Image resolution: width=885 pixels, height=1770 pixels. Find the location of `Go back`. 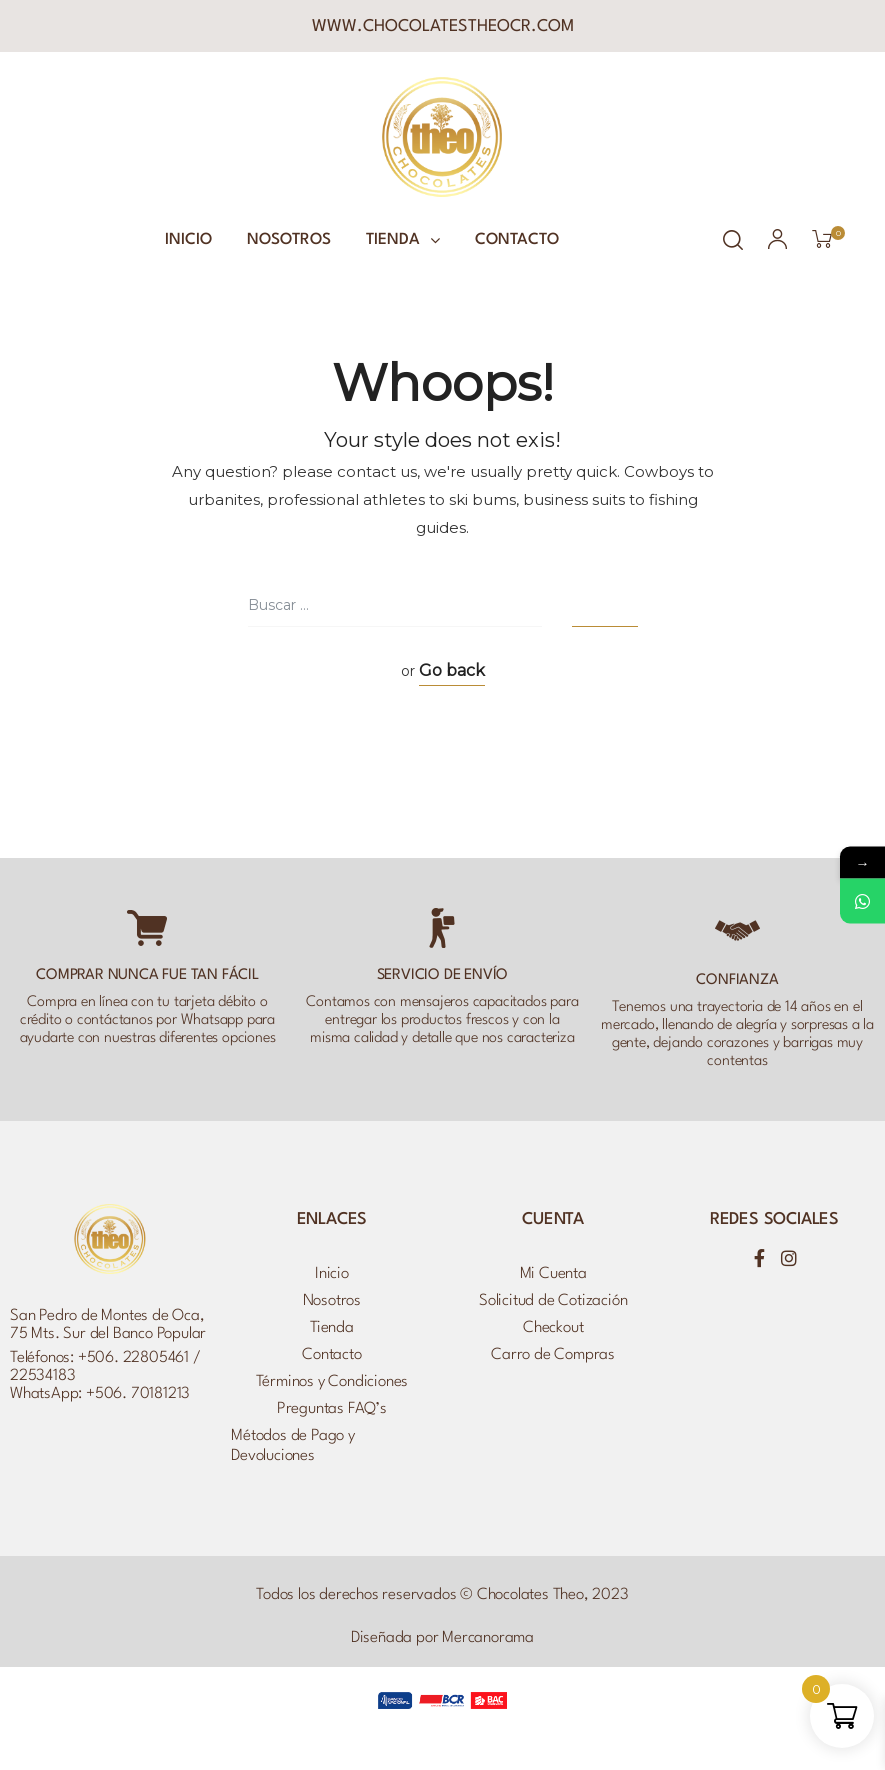

Go back is located at coordinates (452, 670).